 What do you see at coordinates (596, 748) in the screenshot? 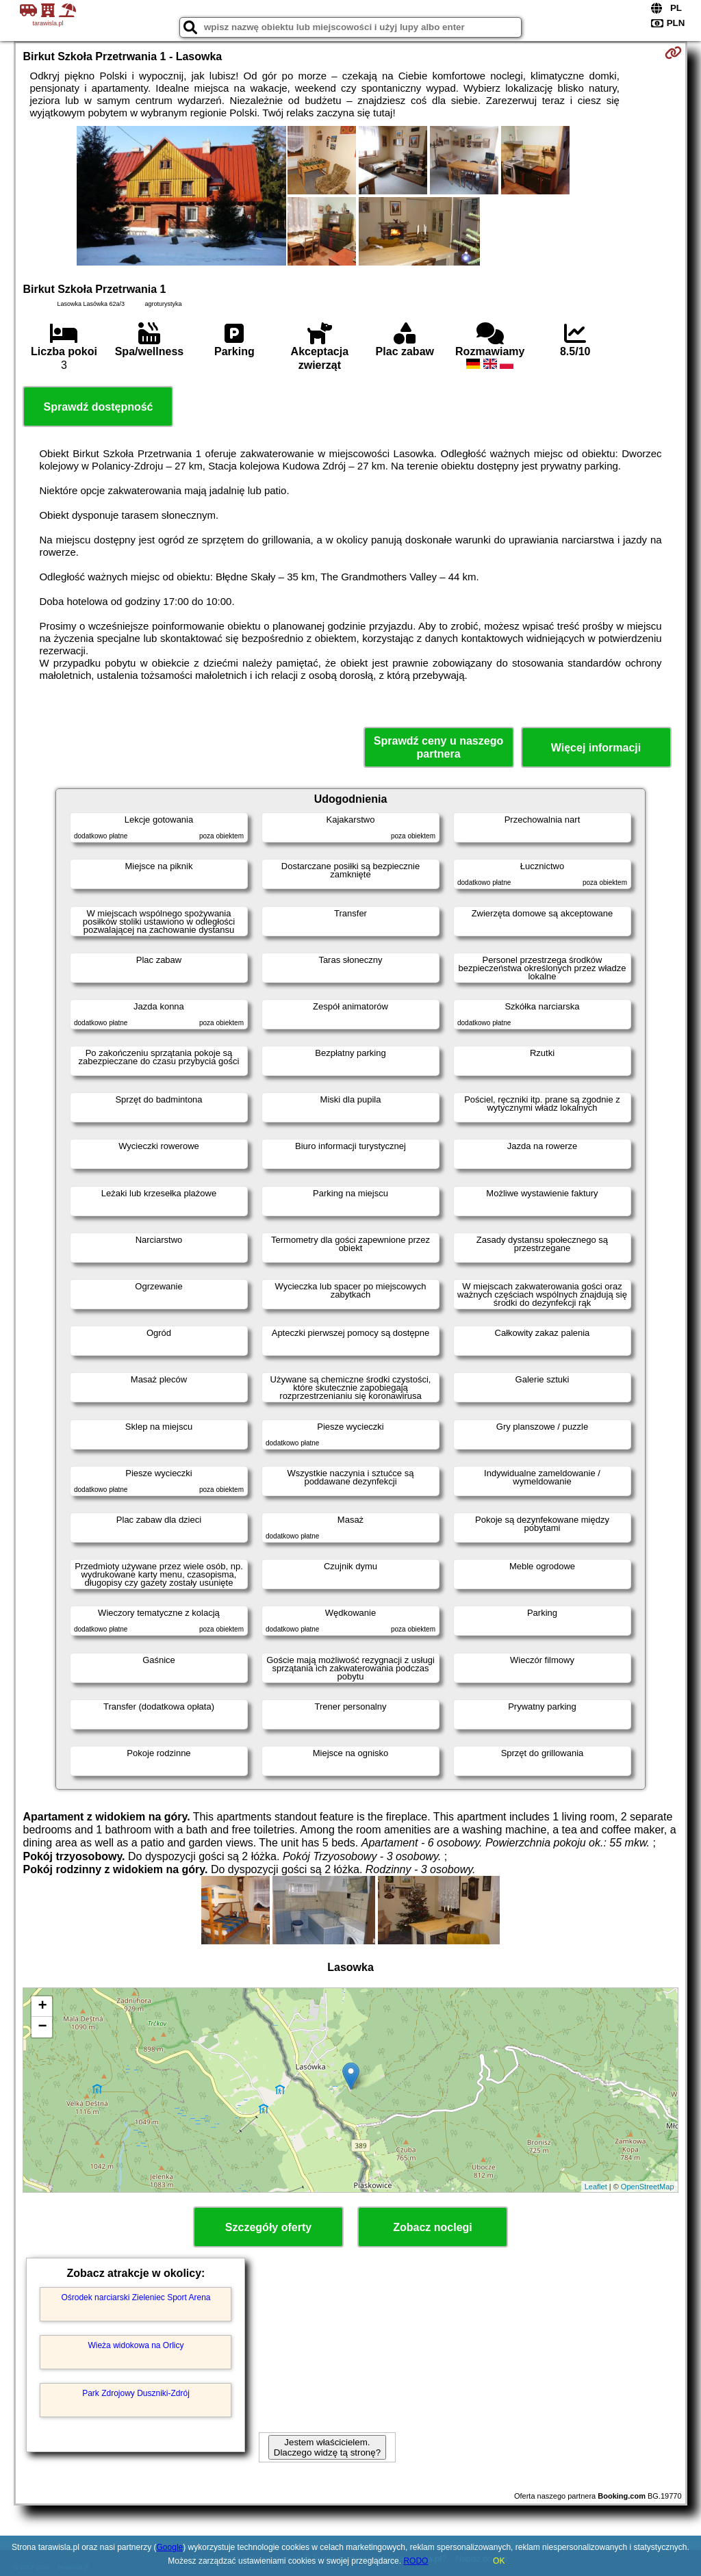
I see `Więcej informacji` at bounding box center [596, 748].